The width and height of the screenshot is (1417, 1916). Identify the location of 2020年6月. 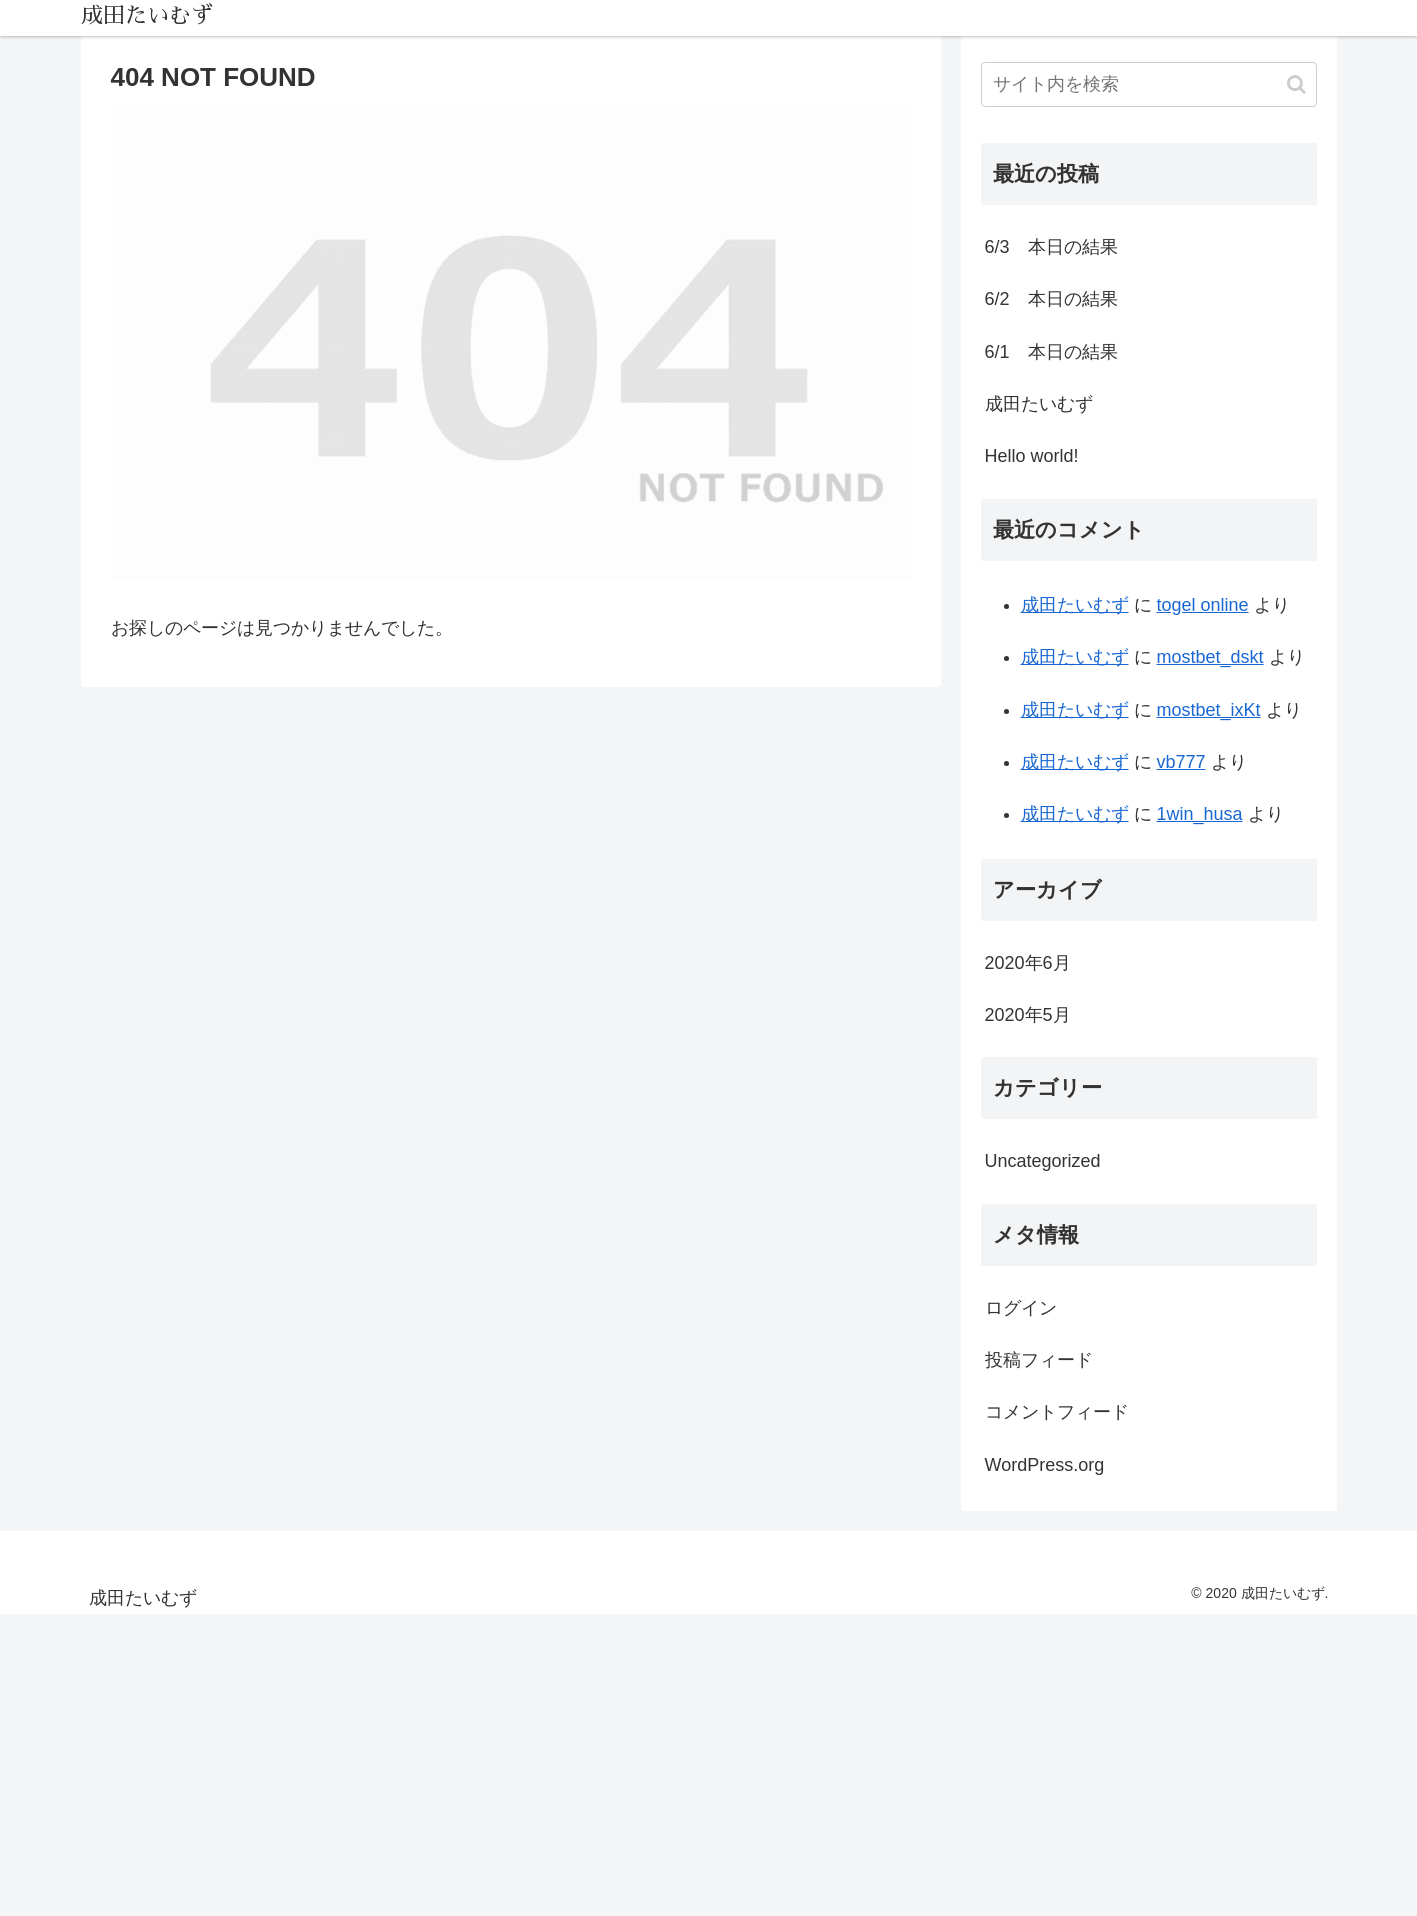
(1028, 963).